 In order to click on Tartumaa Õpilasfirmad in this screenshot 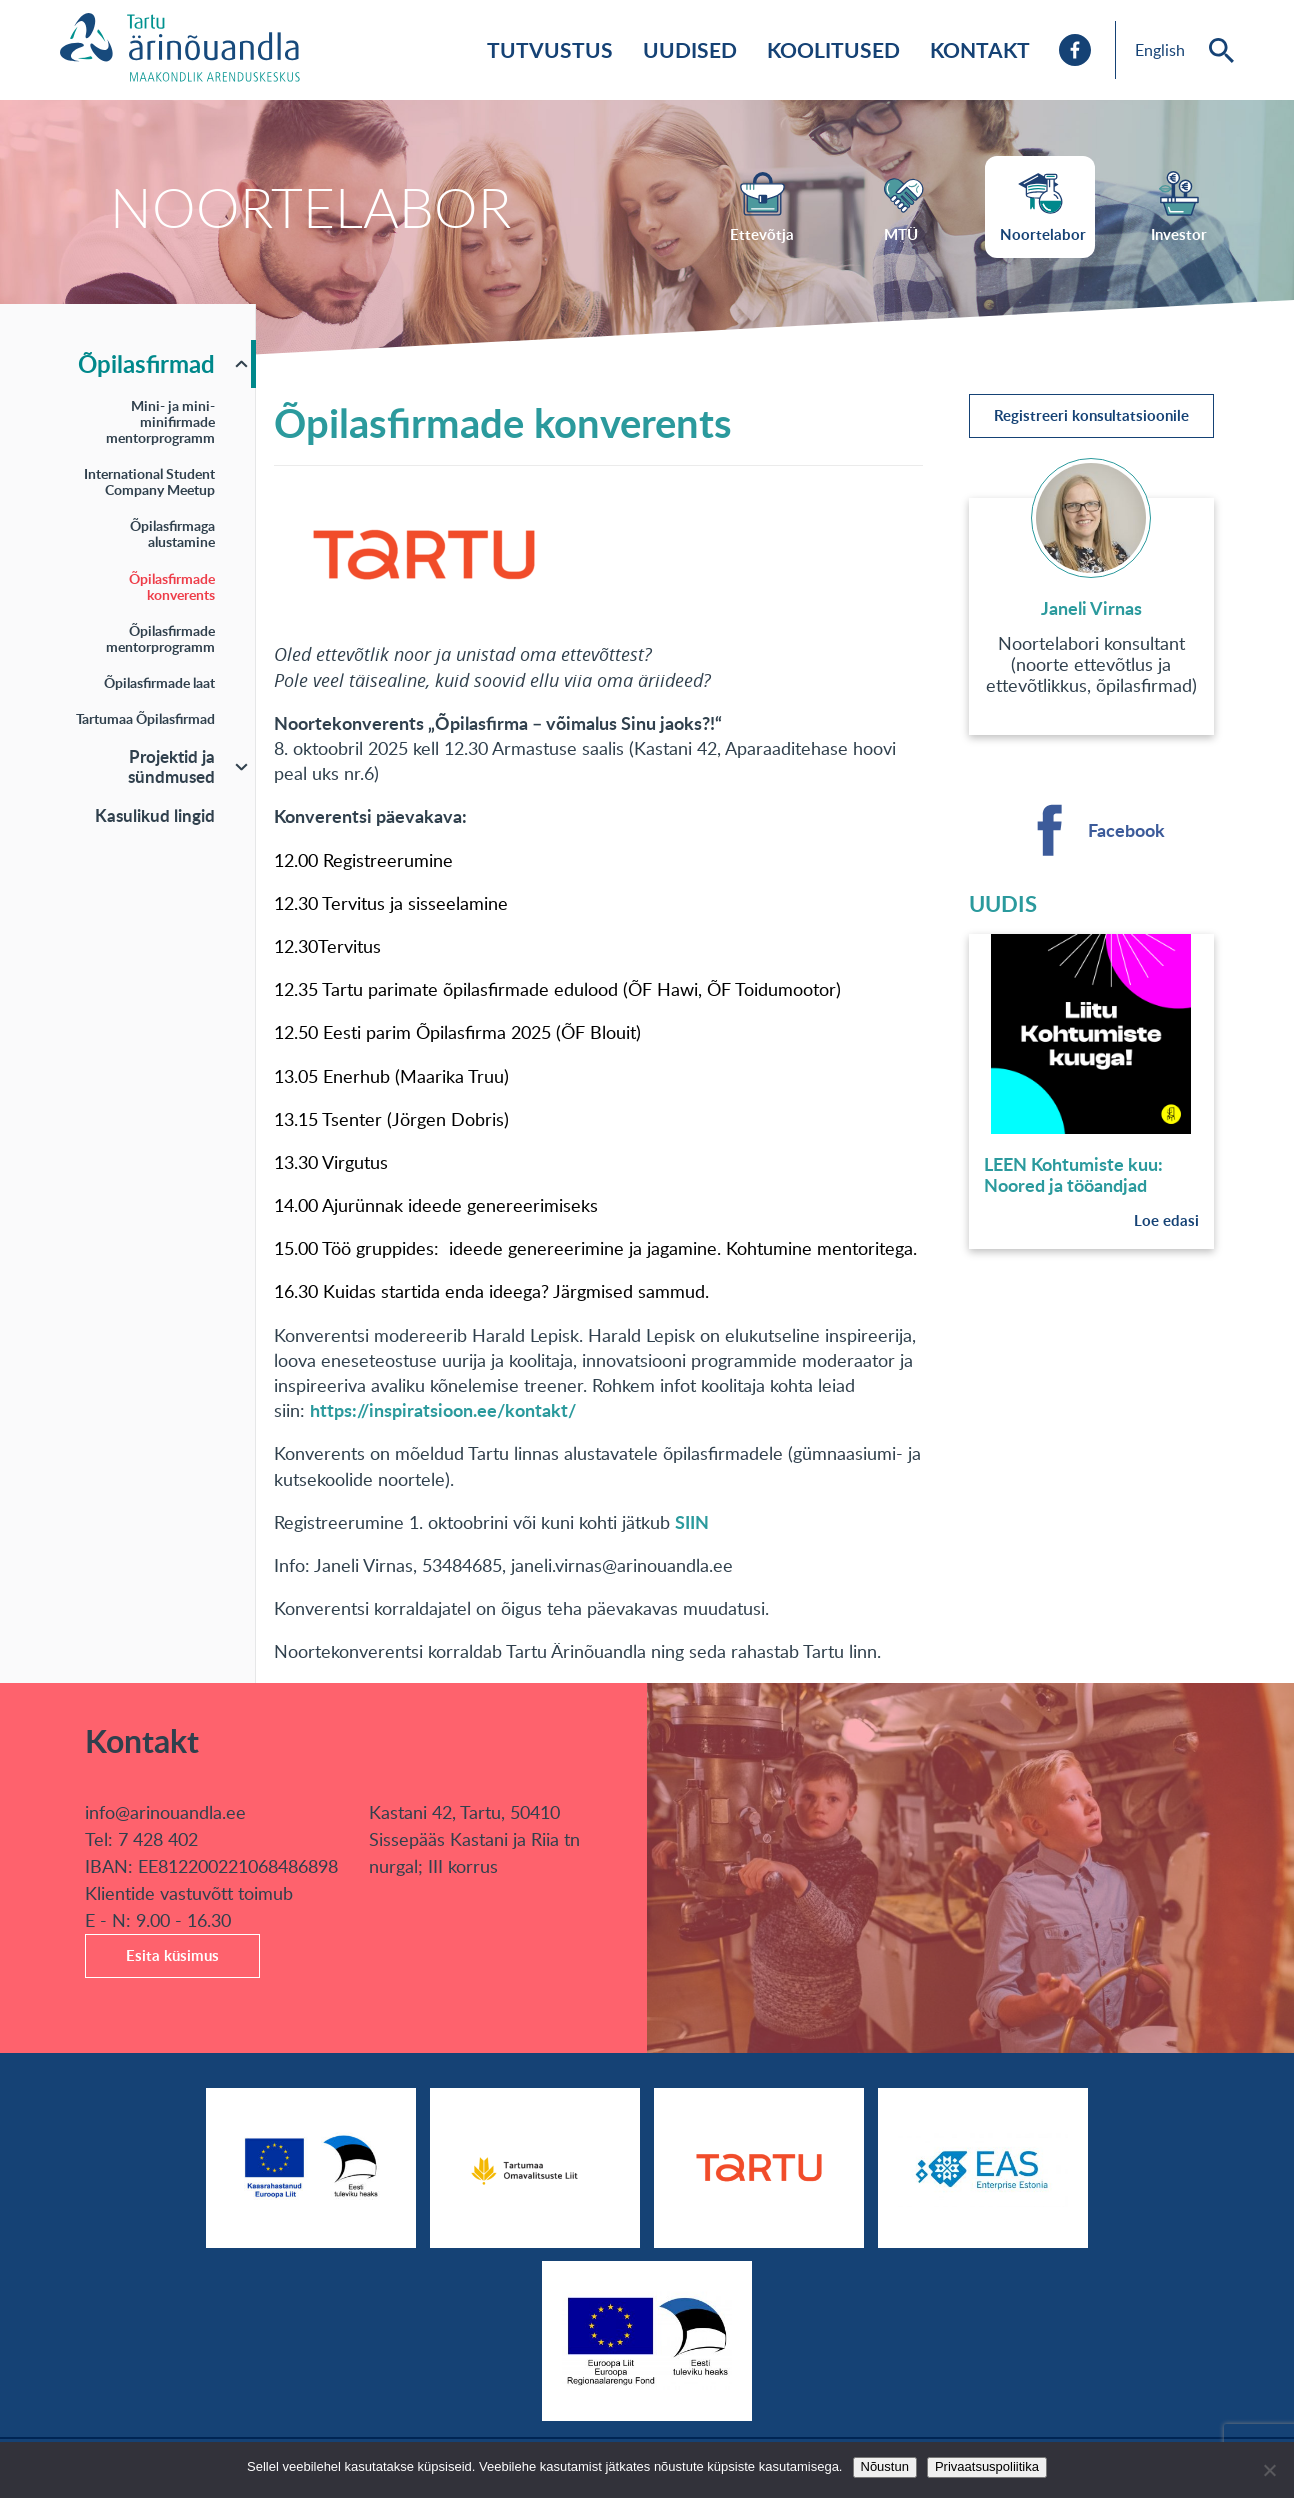, I will do `click(145, 718)`.